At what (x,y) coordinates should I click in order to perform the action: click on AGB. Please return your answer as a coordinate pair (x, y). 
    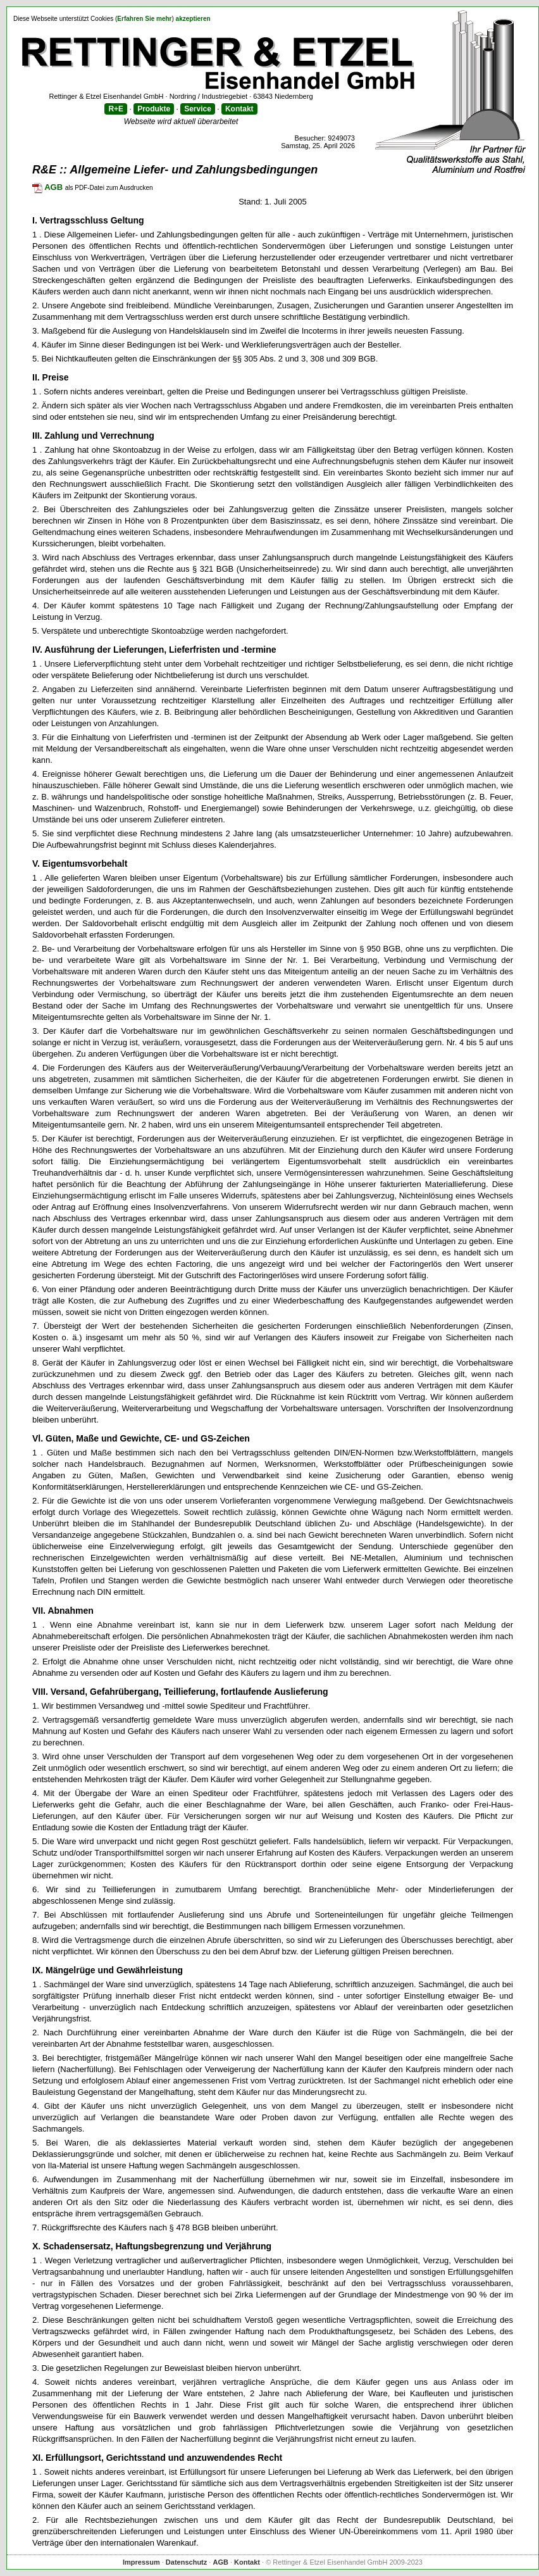
    Looking at the image, I should click on (47, 187).